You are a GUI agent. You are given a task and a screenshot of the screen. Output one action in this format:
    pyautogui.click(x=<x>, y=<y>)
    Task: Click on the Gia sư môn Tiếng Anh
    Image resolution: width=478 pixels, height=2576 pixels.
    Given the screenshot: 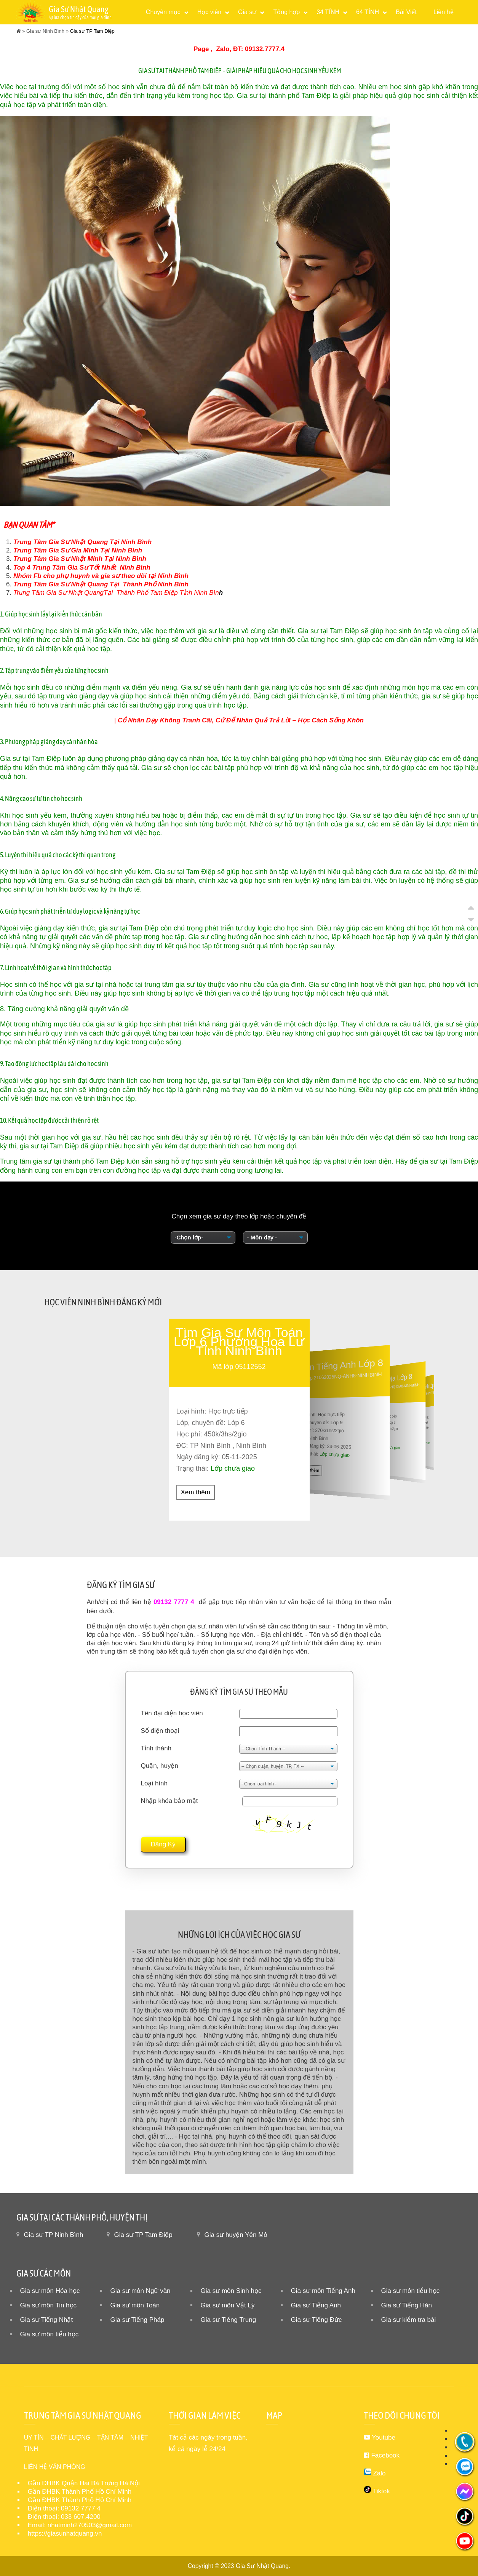 What is the action you would take?
    pyautogui.click(x=323, y=2290)
    